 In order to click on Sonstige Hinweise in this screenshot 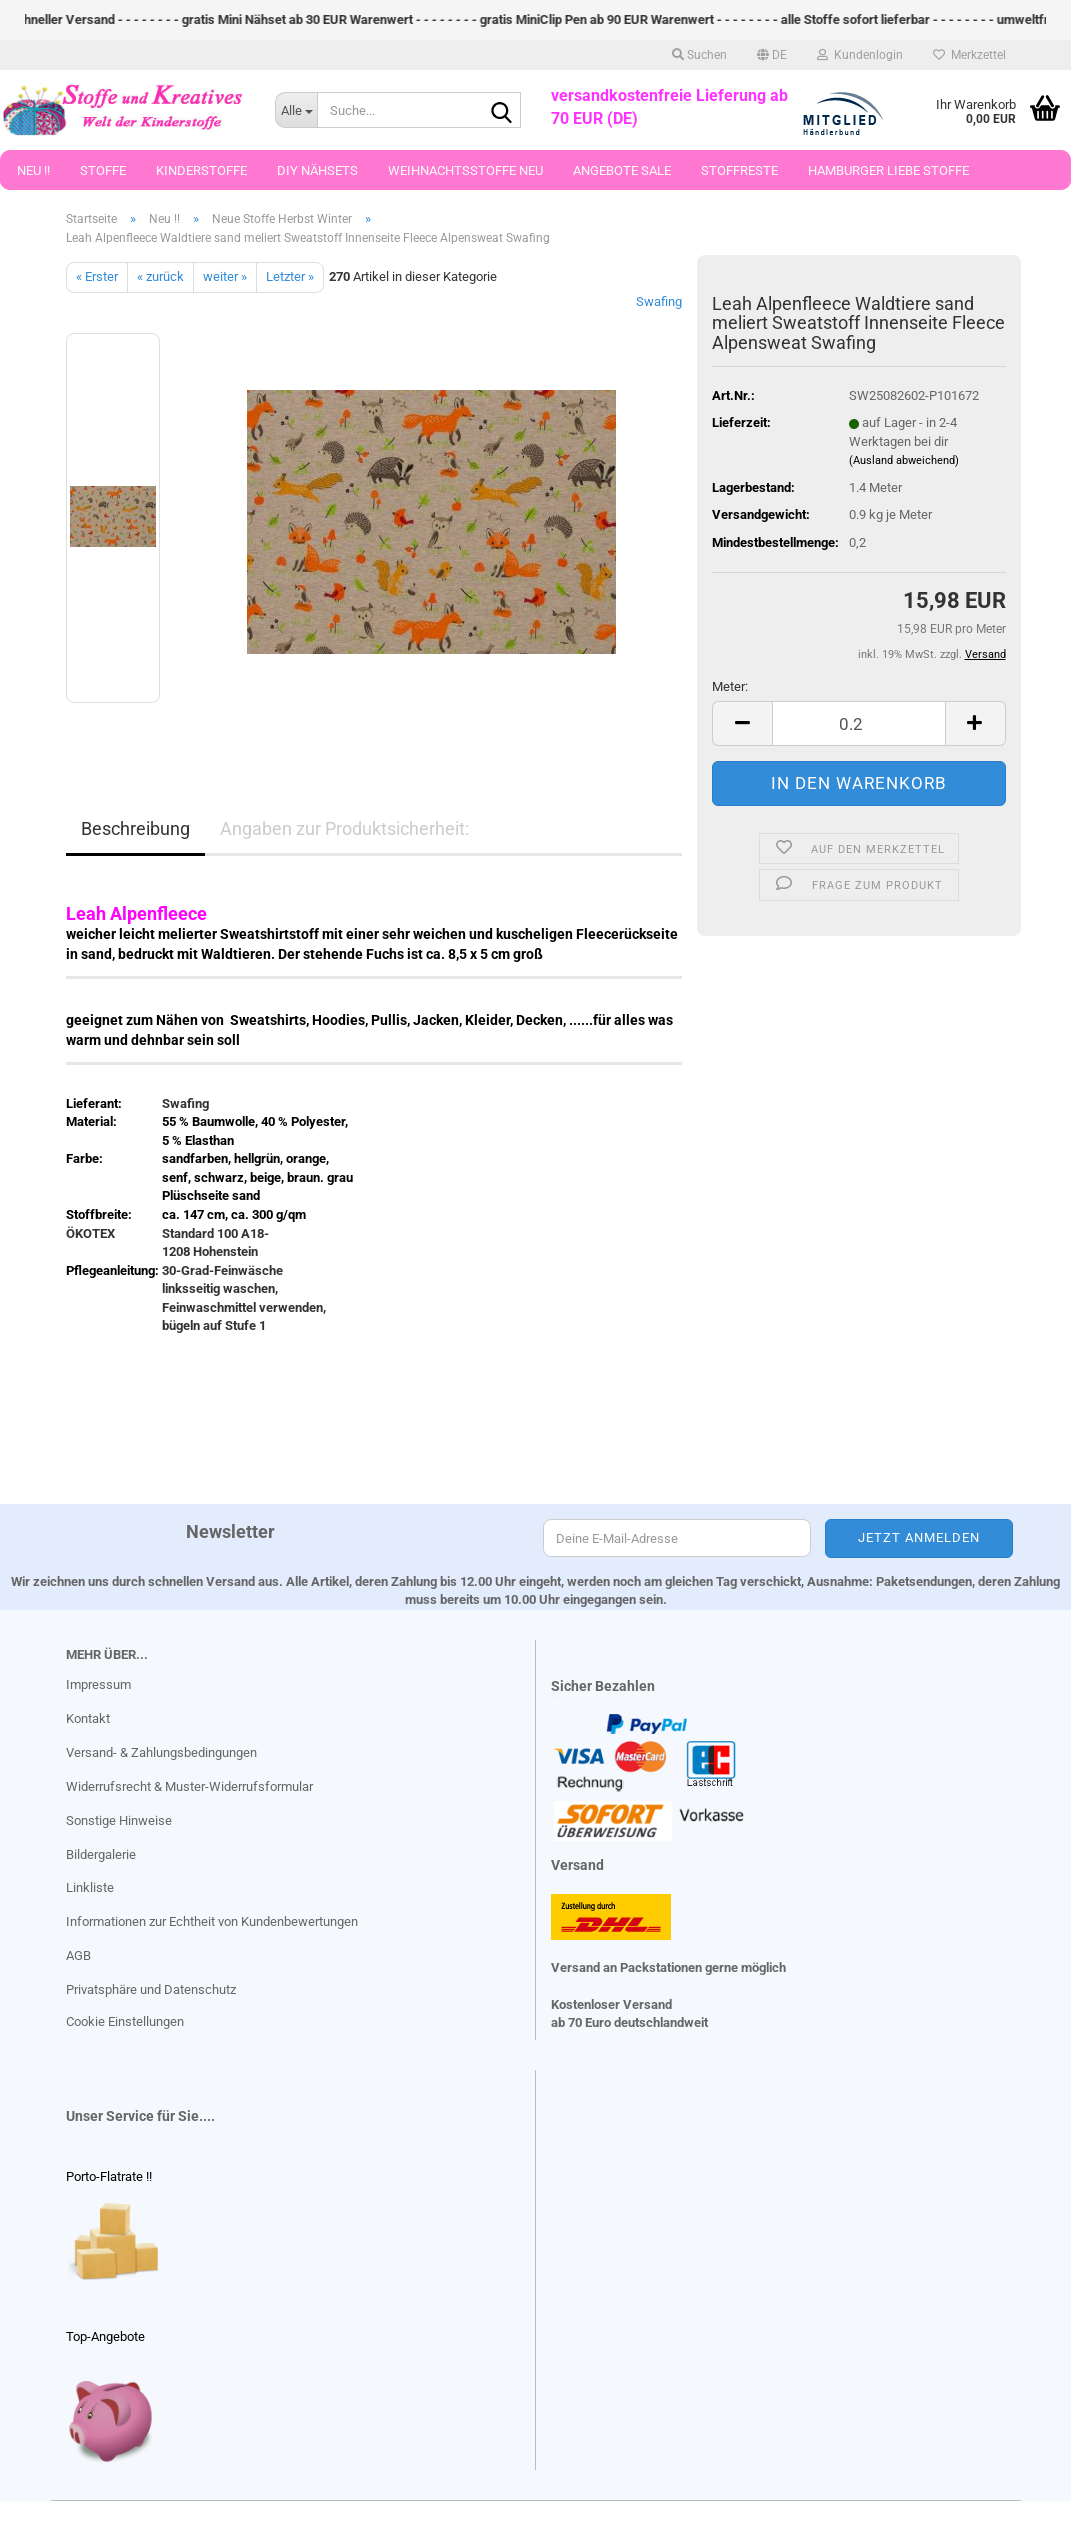, I will do `click(119, 1820)`.